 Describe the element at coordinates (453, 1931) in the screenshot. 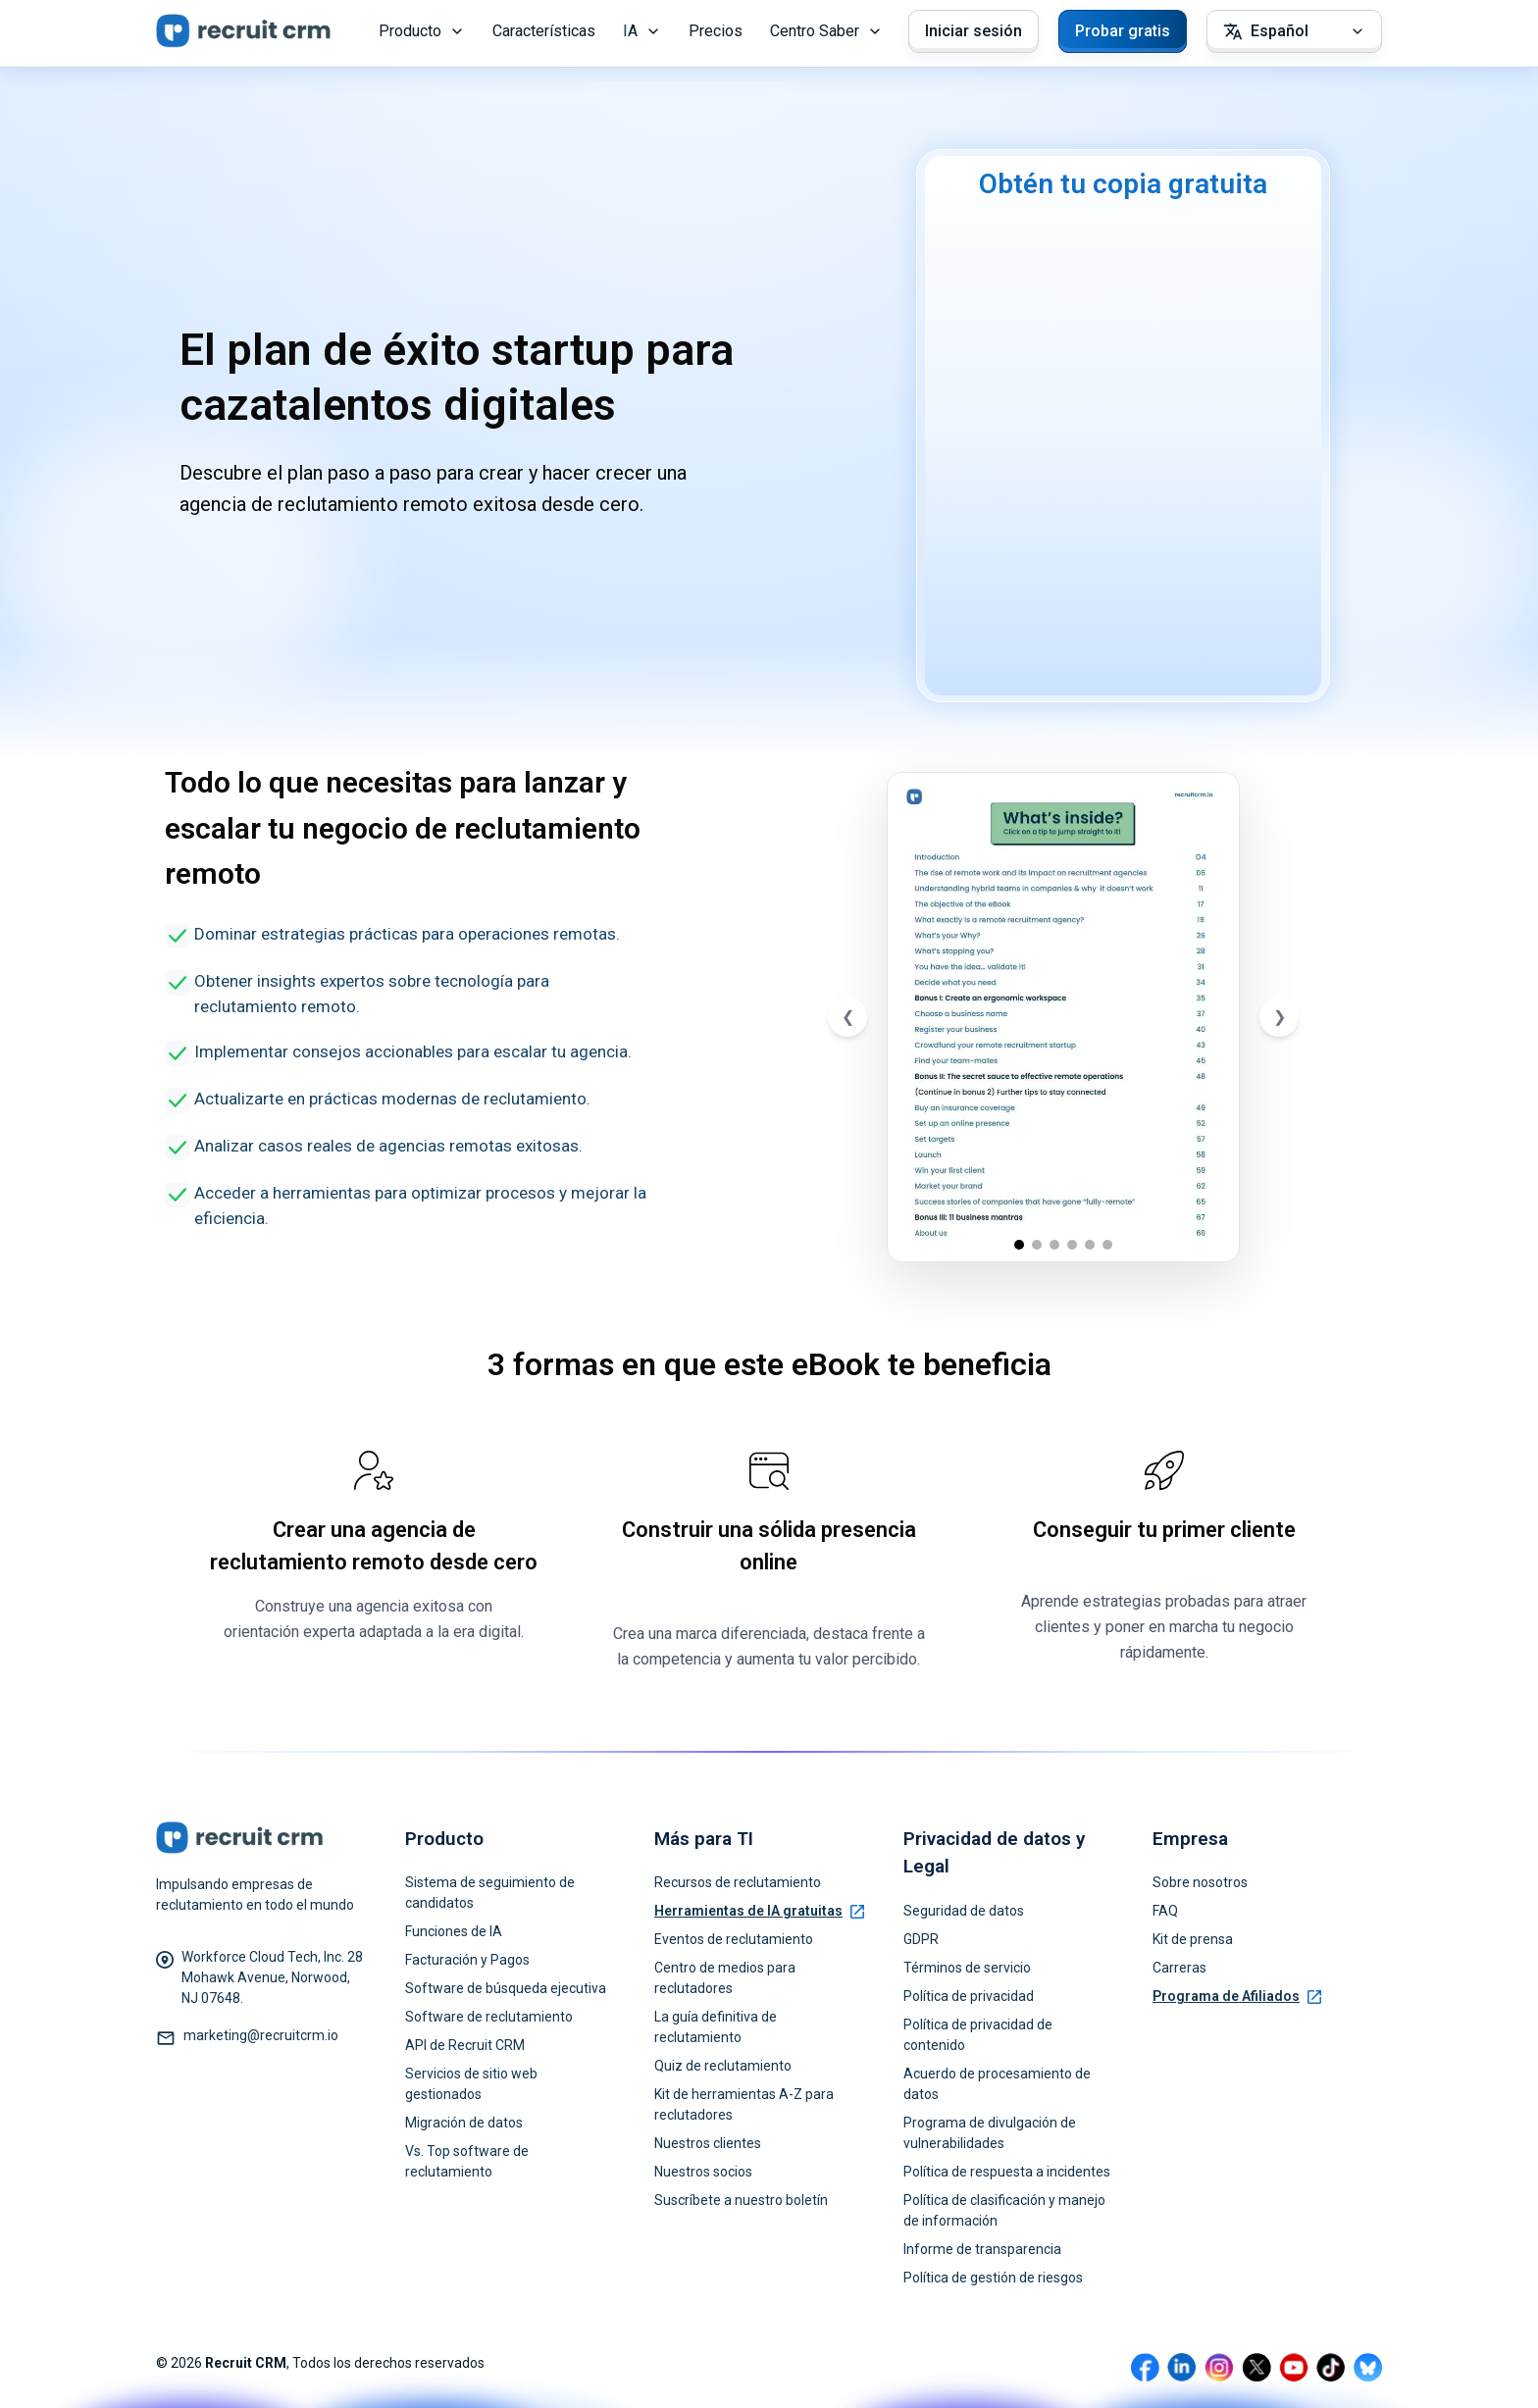

I see `Funciones de IA` at that location.